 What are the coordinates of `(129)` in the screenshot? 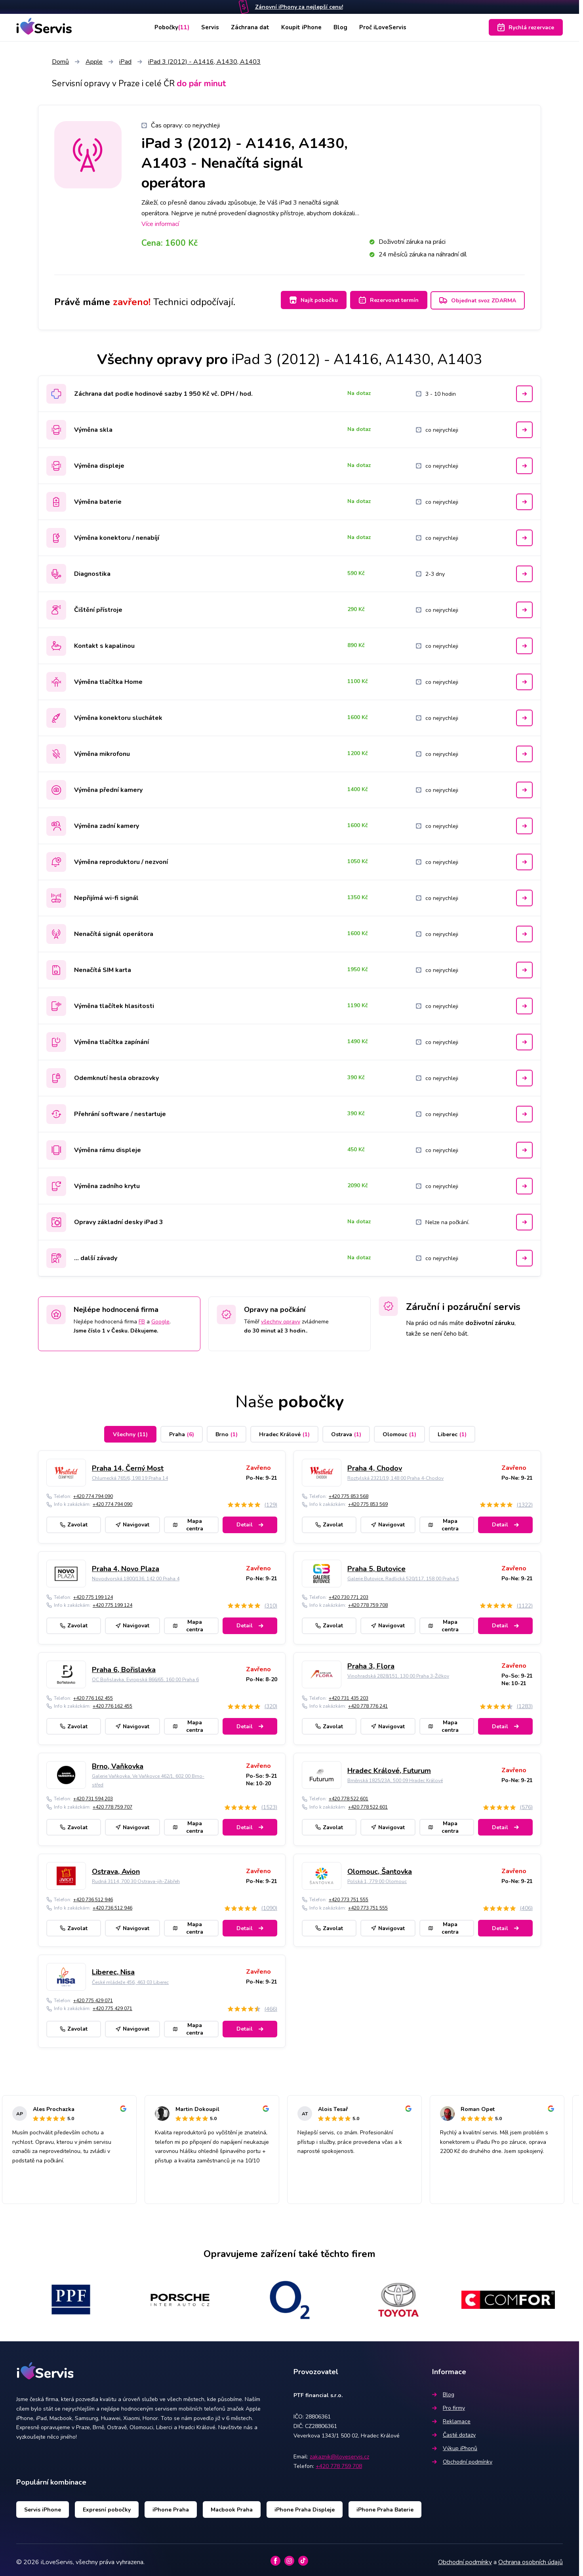 It's located at (270, 1500).